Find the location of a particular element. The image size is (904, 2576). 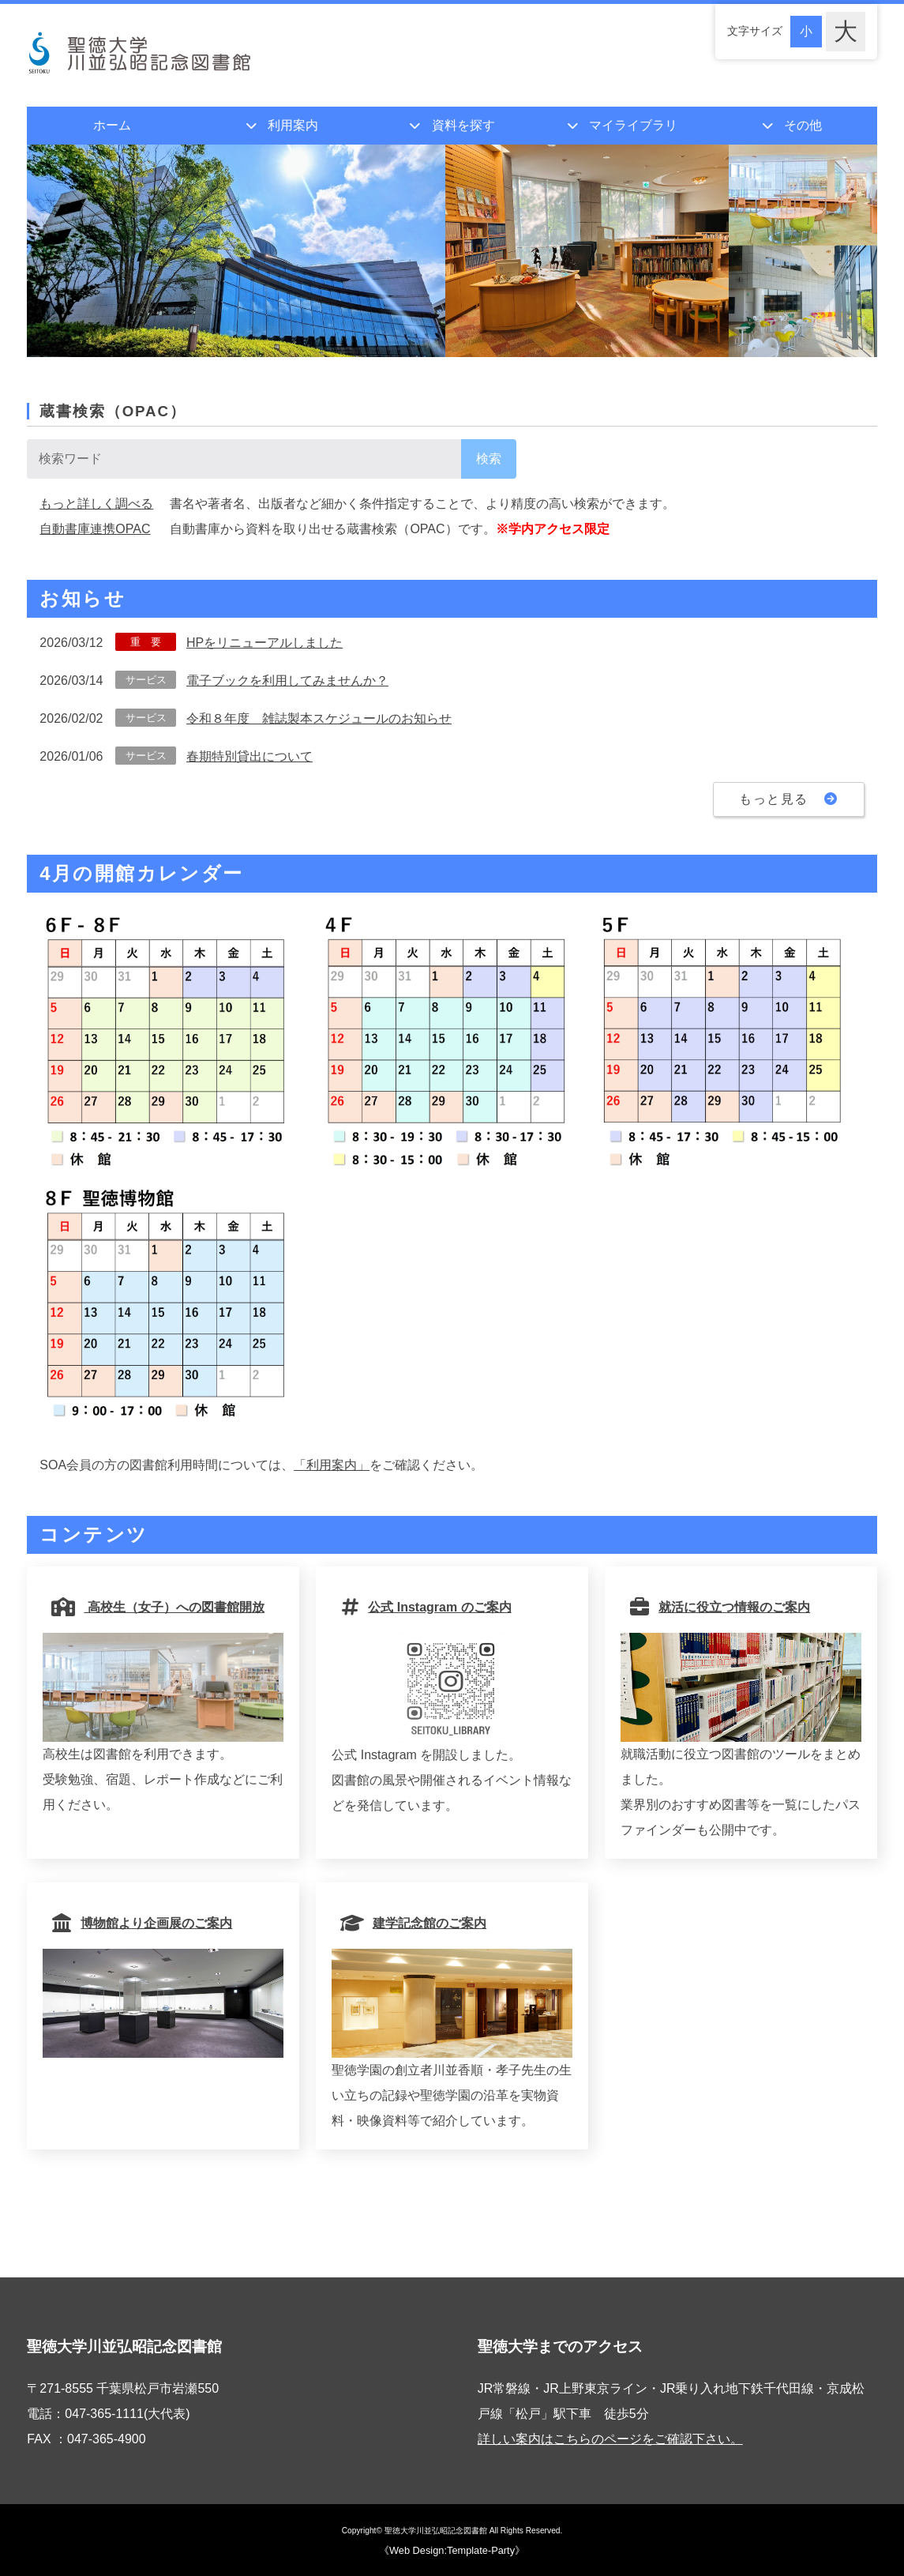

博物館より企画展のご案内 is located at coordinates (143, 1923).